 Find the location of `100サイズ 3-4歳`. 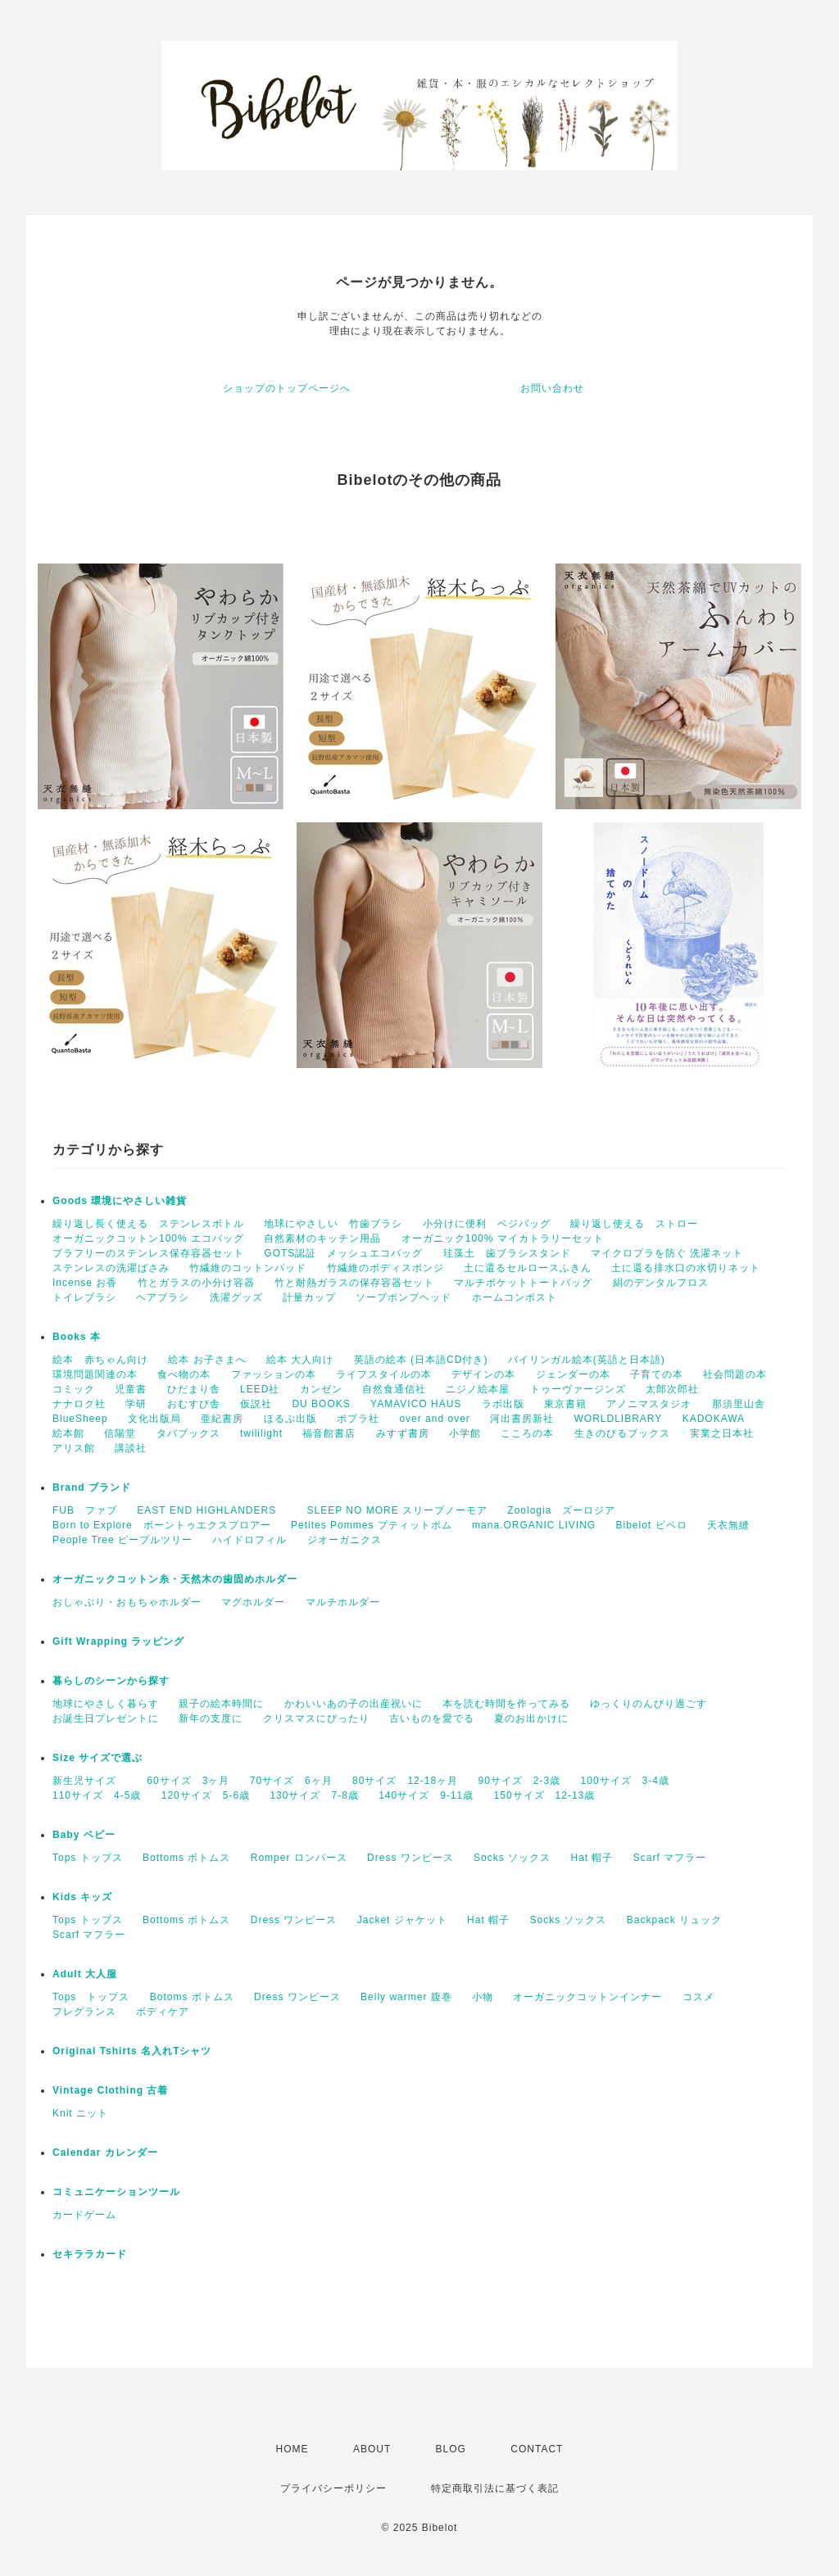

100サイズ 3-4歳 is located at coordinates (625, 1780).